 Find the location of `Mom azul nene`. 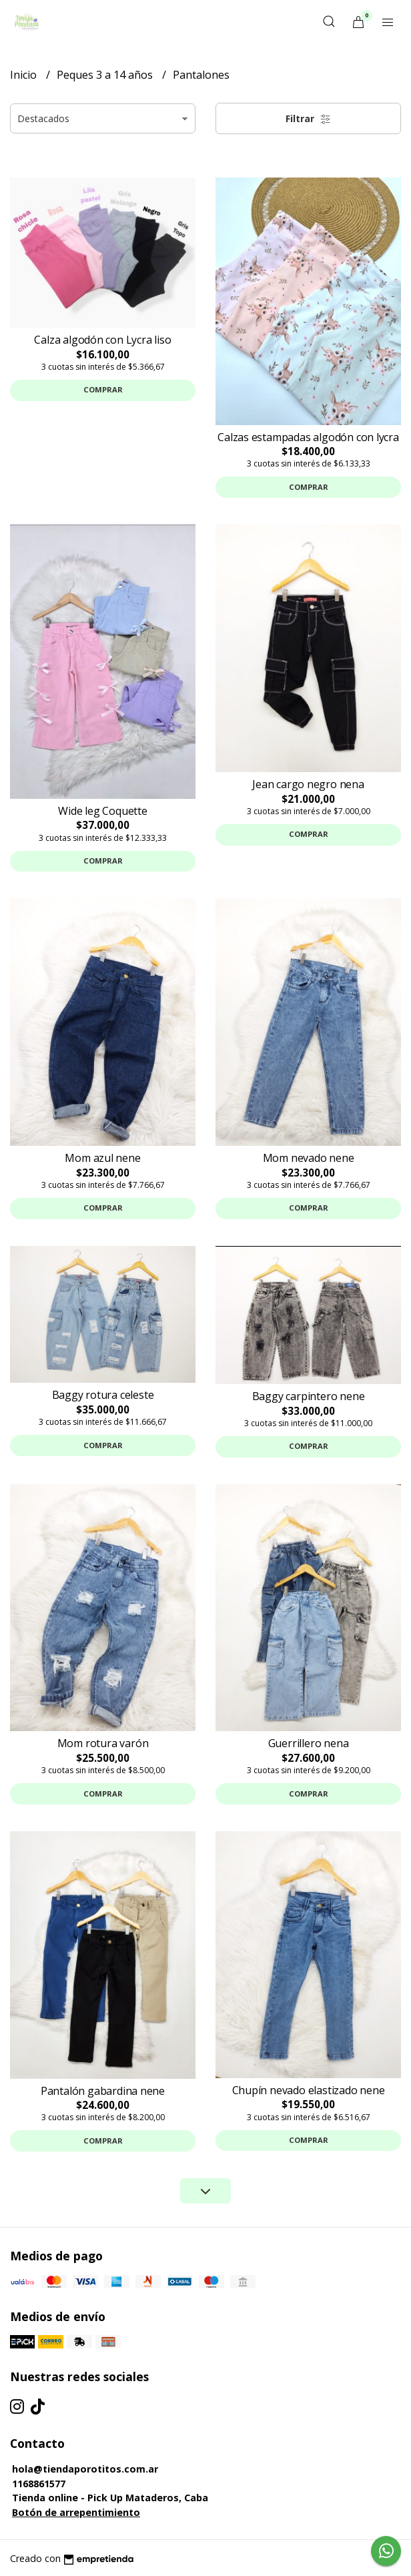

Mom azul nene is located at coordinates (102, 1158).